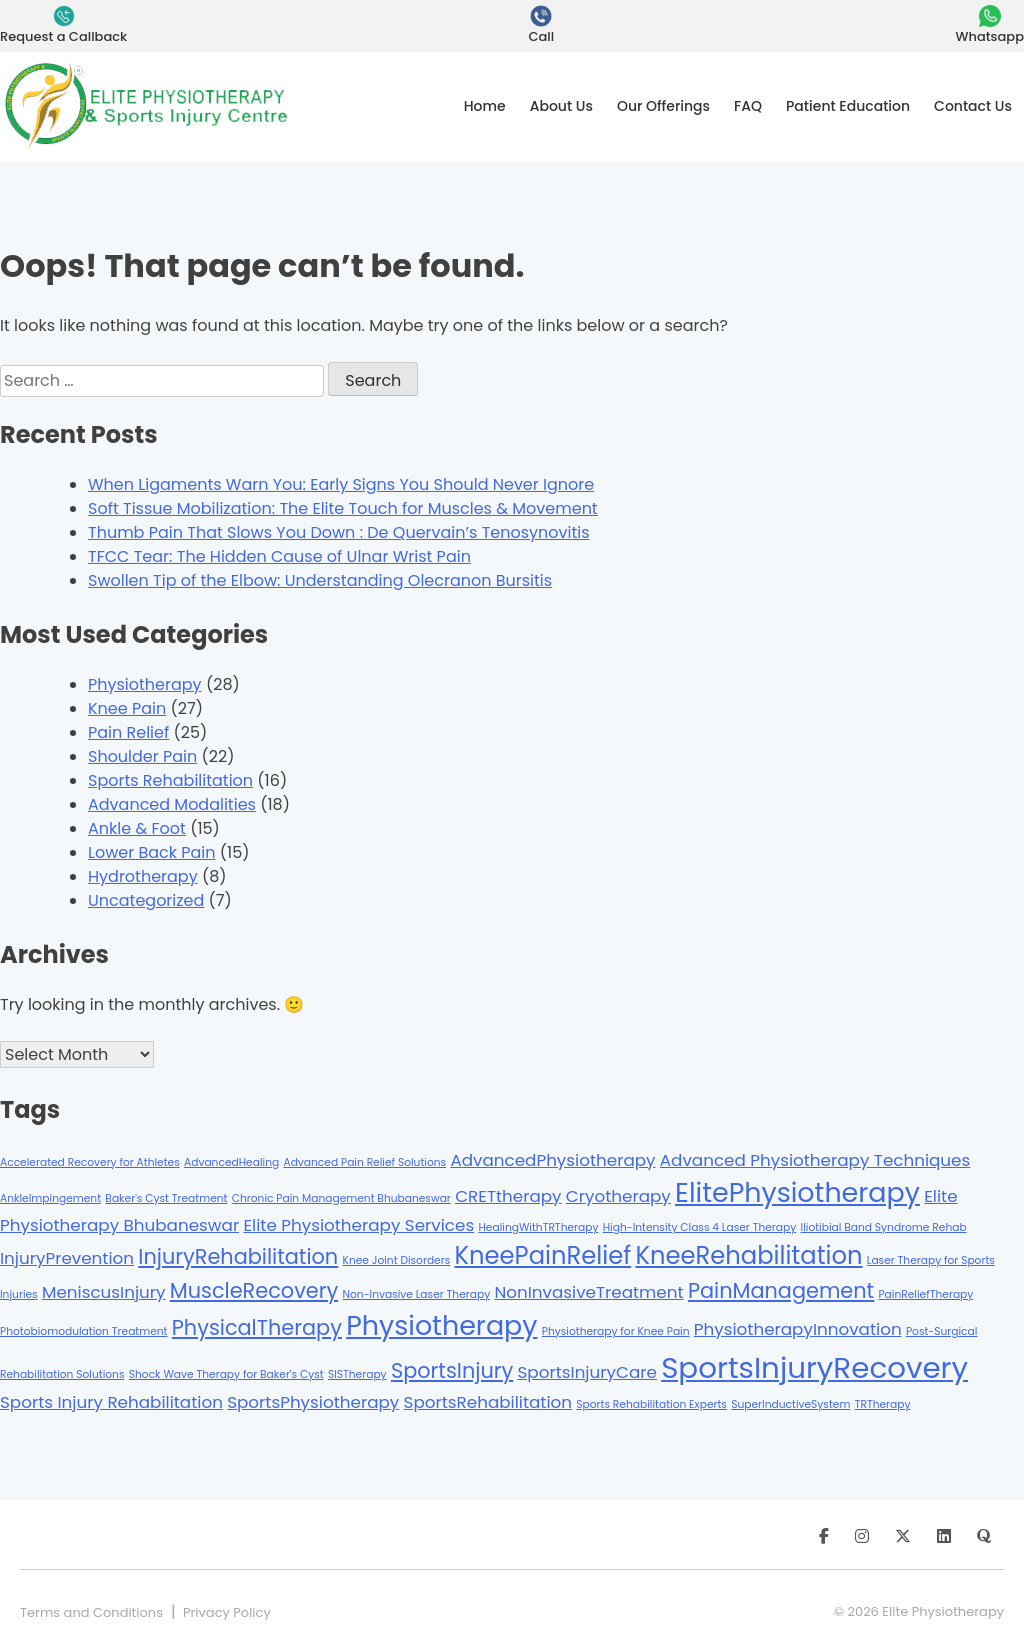 This screenshot has width=1024, height=1644. What do you see at coordinates (227, 1612) in the screenshot?
I see `Privacy Policy` at bounding box center [227, 1612].